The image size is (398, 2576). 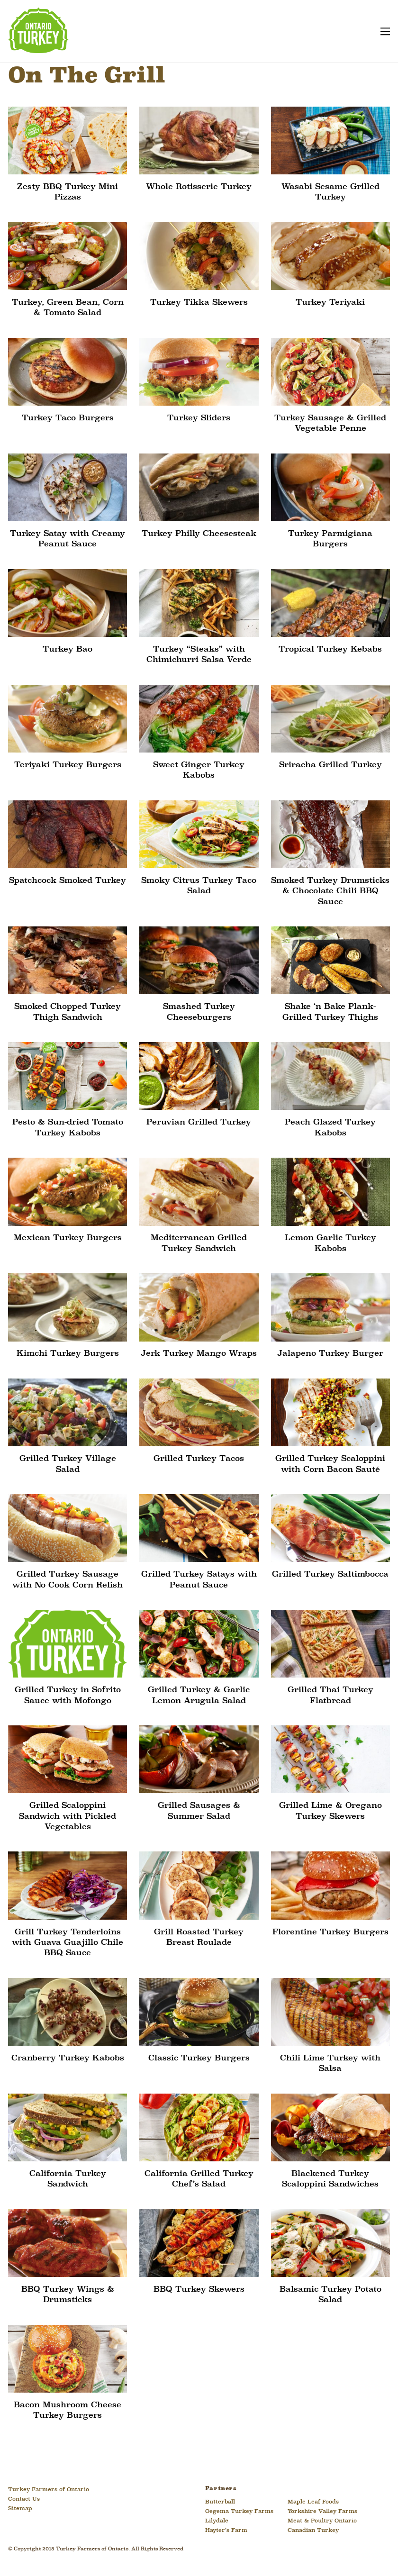 I want to click on Sweet Ginger Turkey Kabobs, so click(x=198, y=770).